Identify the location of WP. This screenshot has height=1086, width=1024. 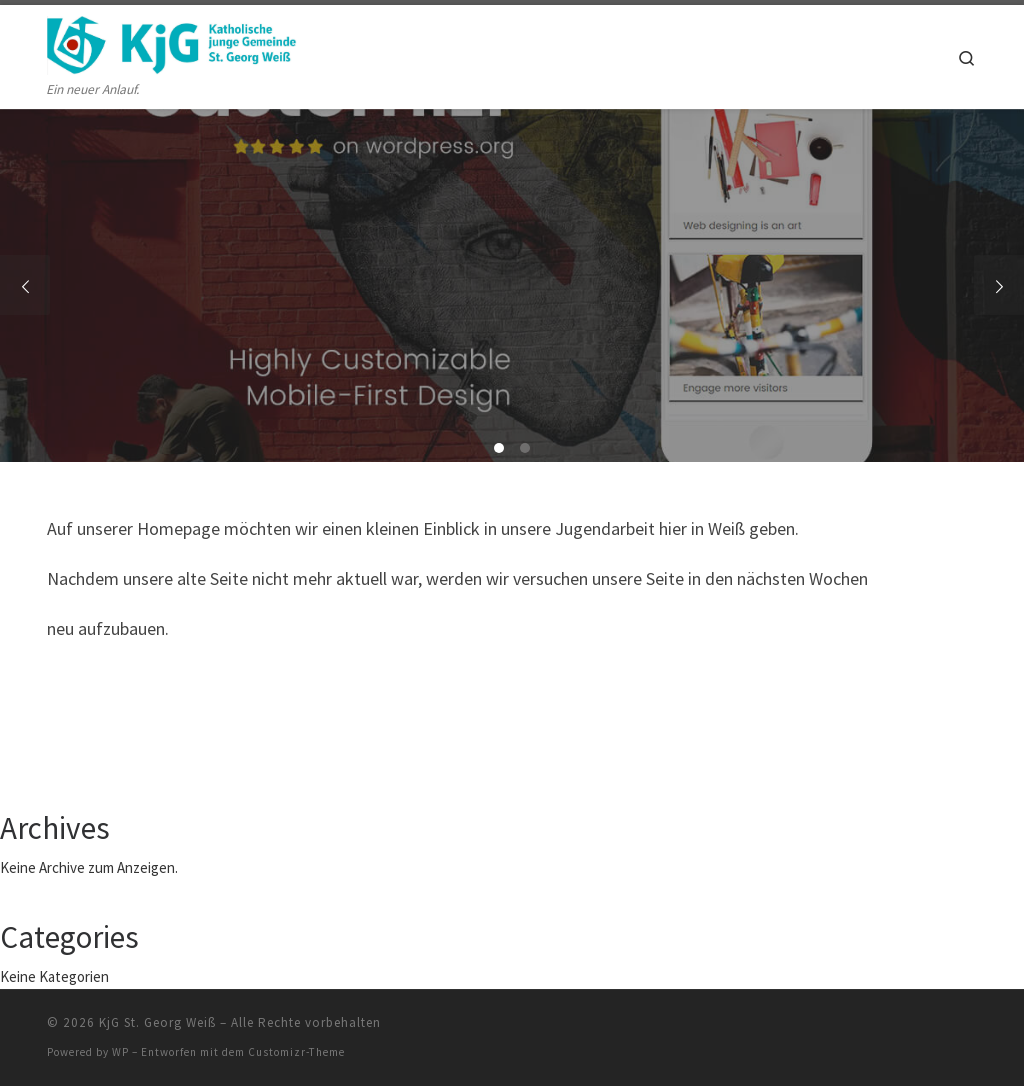
(120, 1052).